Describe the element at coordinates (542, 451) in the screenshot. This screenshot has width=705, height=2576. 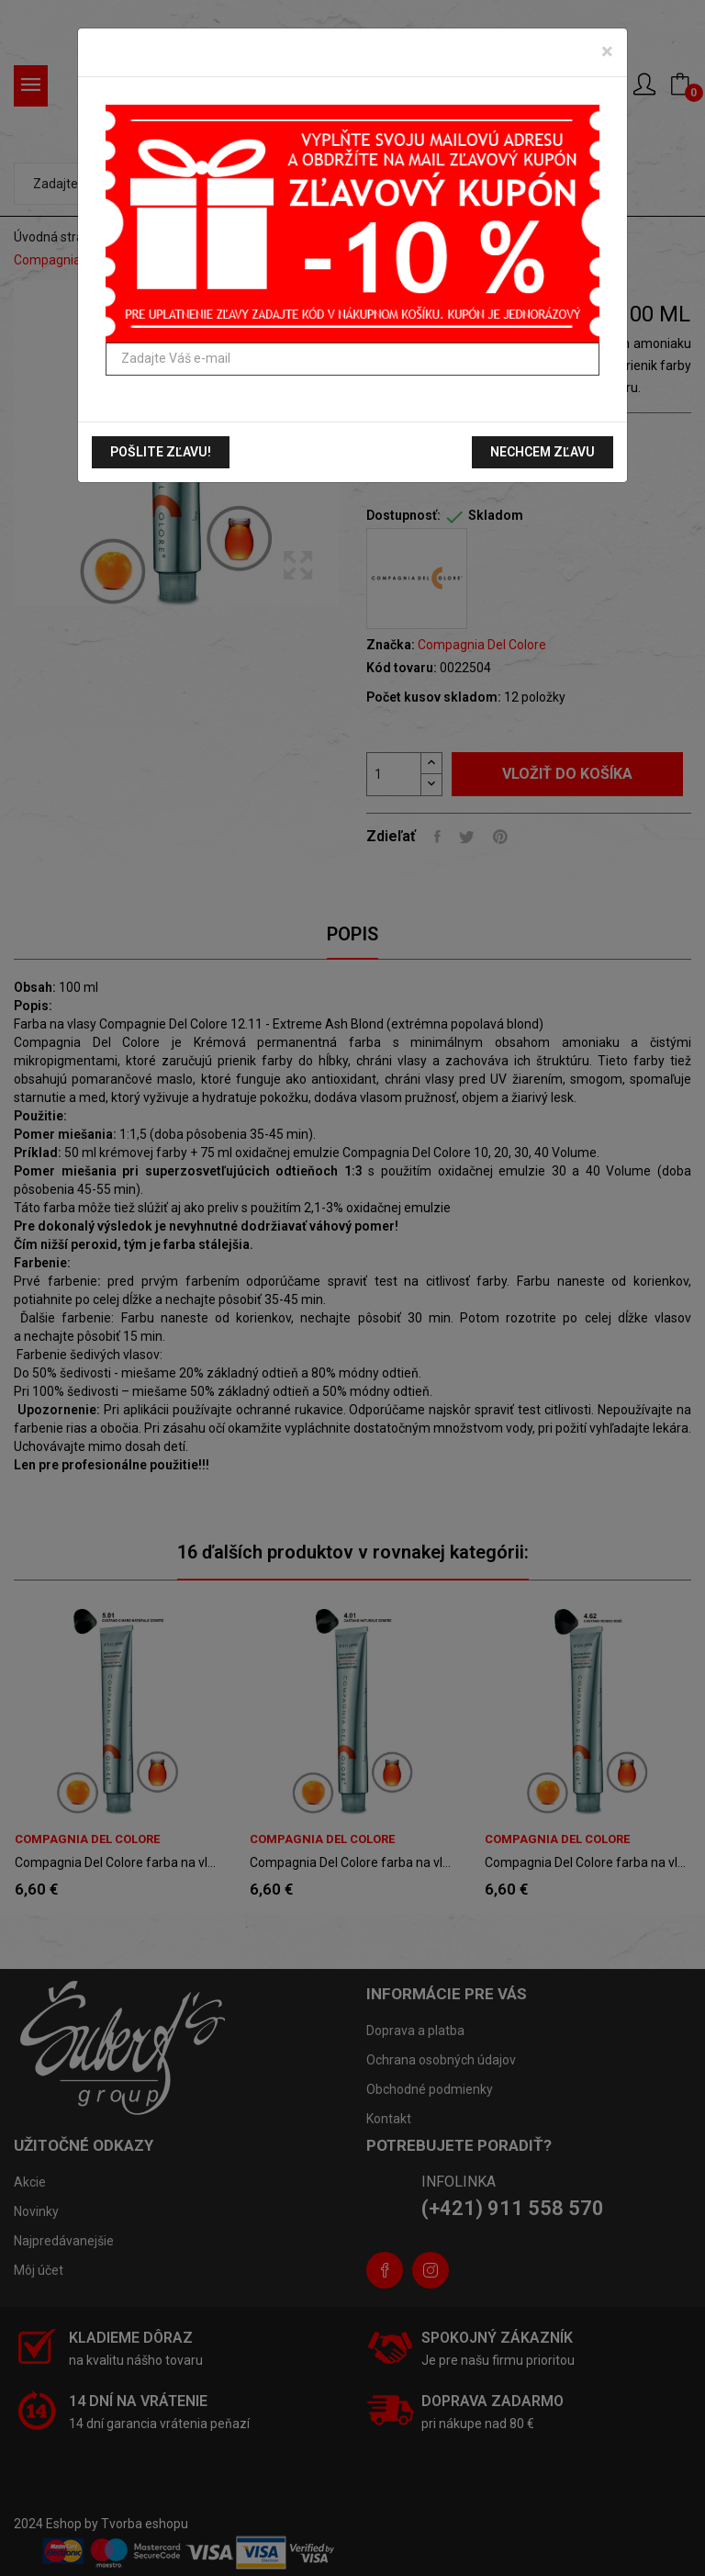
I see `Nechcem zľavu` at that location.